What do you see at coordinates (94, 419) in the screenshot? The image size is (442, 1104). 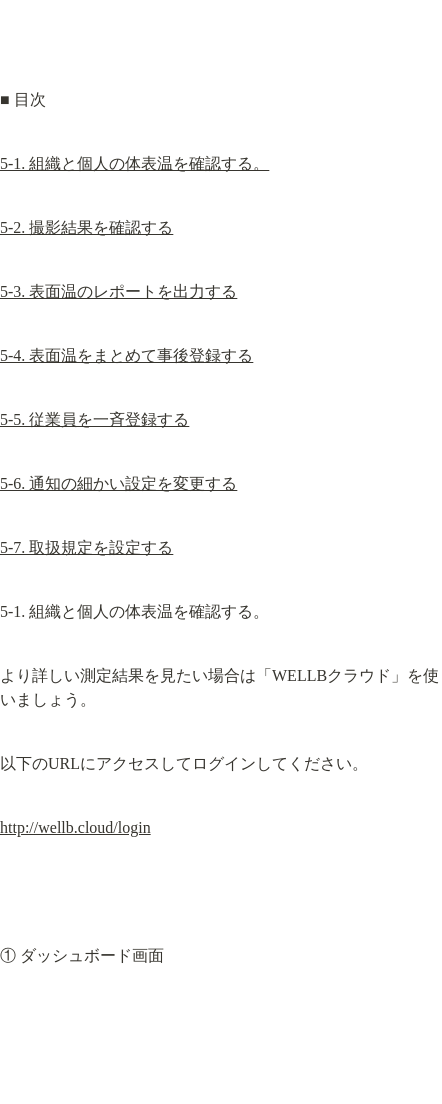 I see `5-5. 従業員を一斉登録する` at bounding box center [94, 419].